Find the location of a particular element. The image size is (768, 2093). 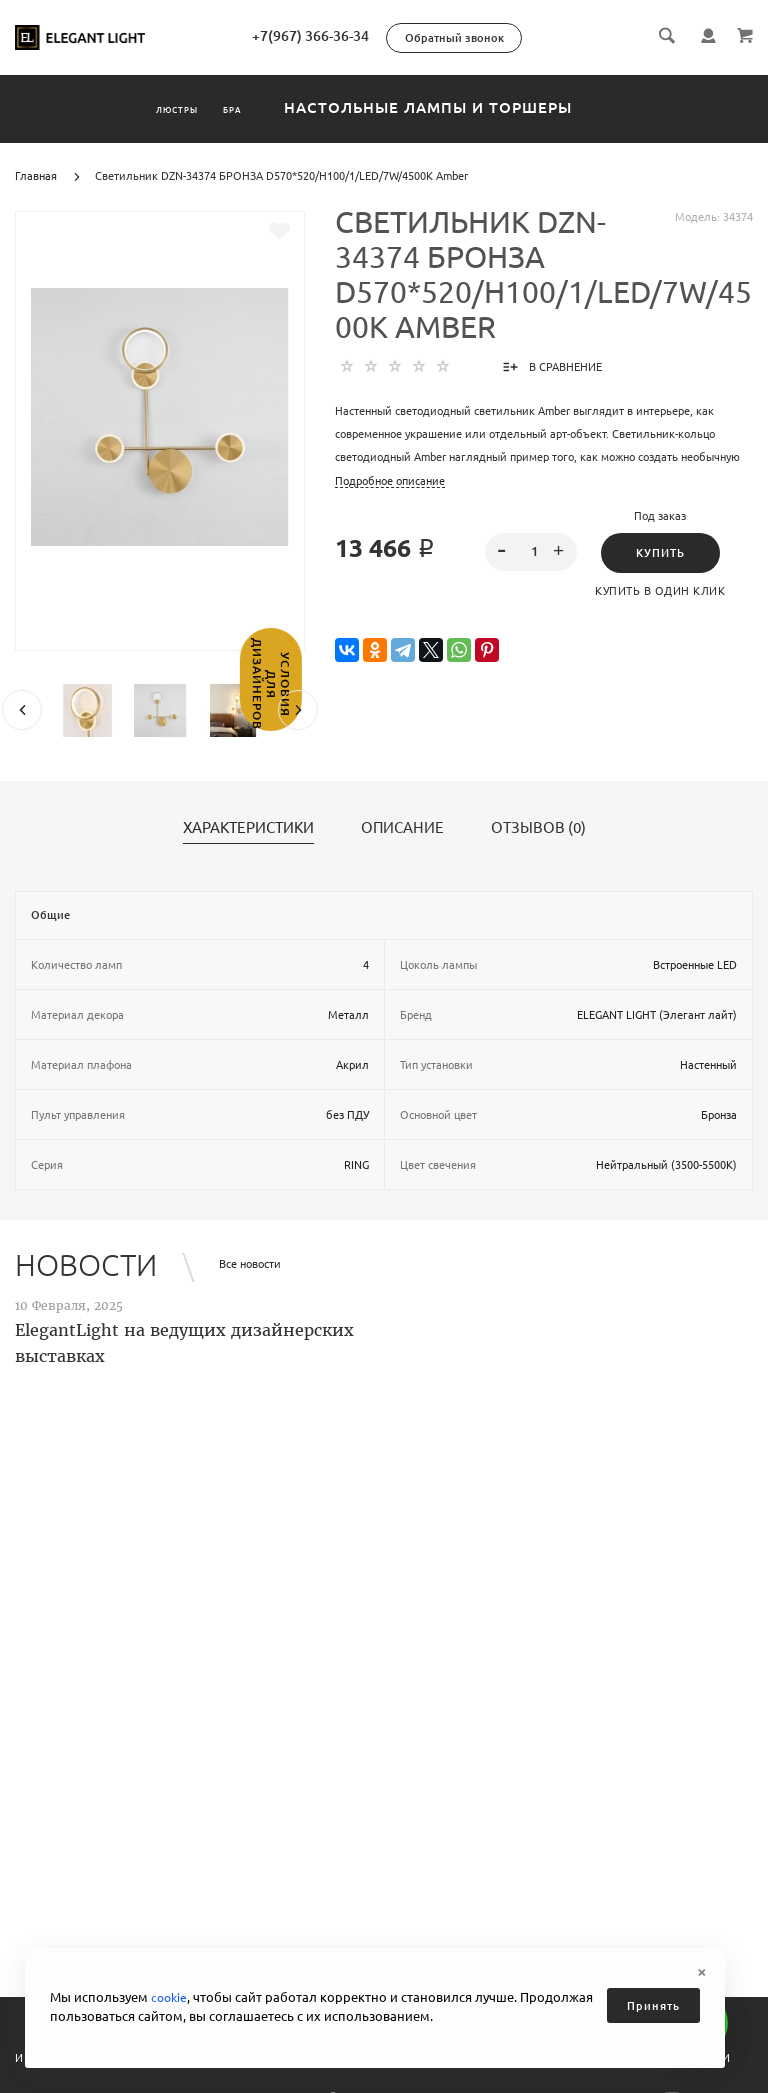

[spinbutton] is located at coordinates (531, 552).